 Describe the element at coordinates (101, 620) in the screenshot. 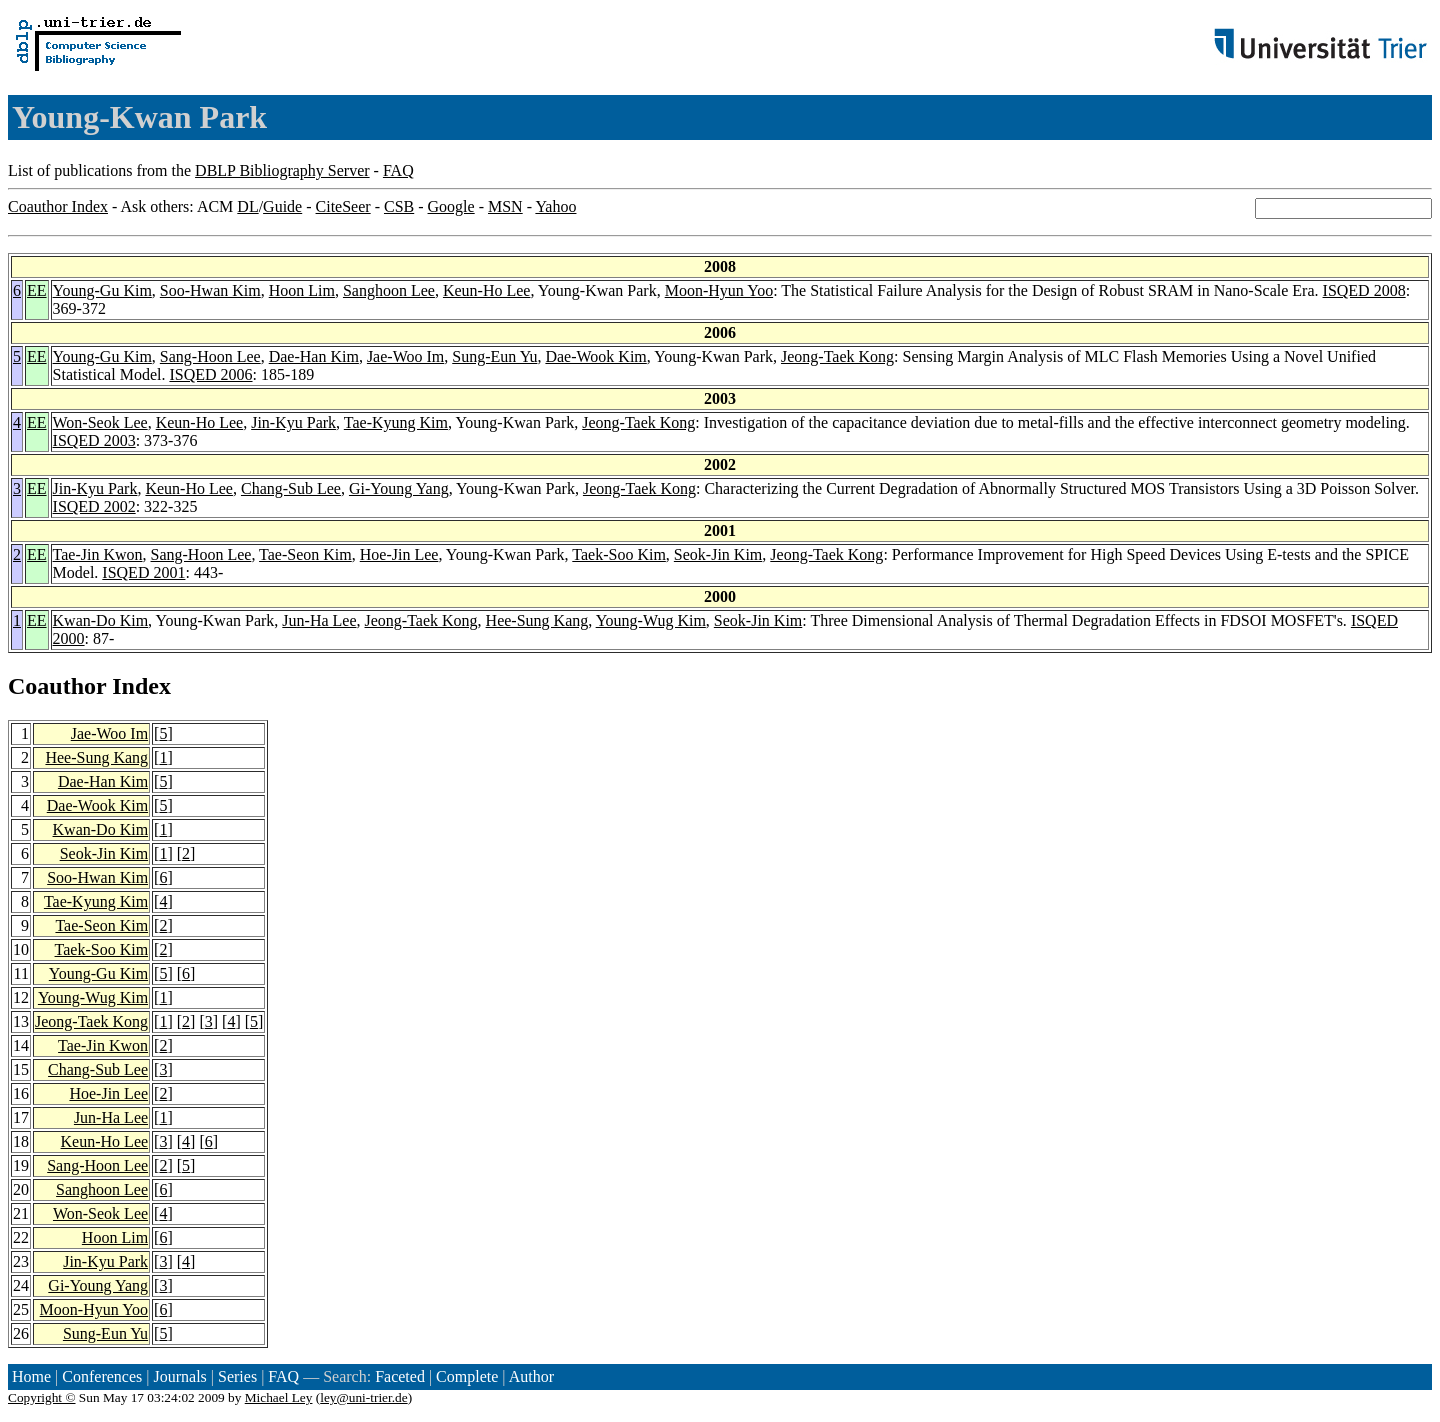

I see `Kwan-Do Kim` at that location.